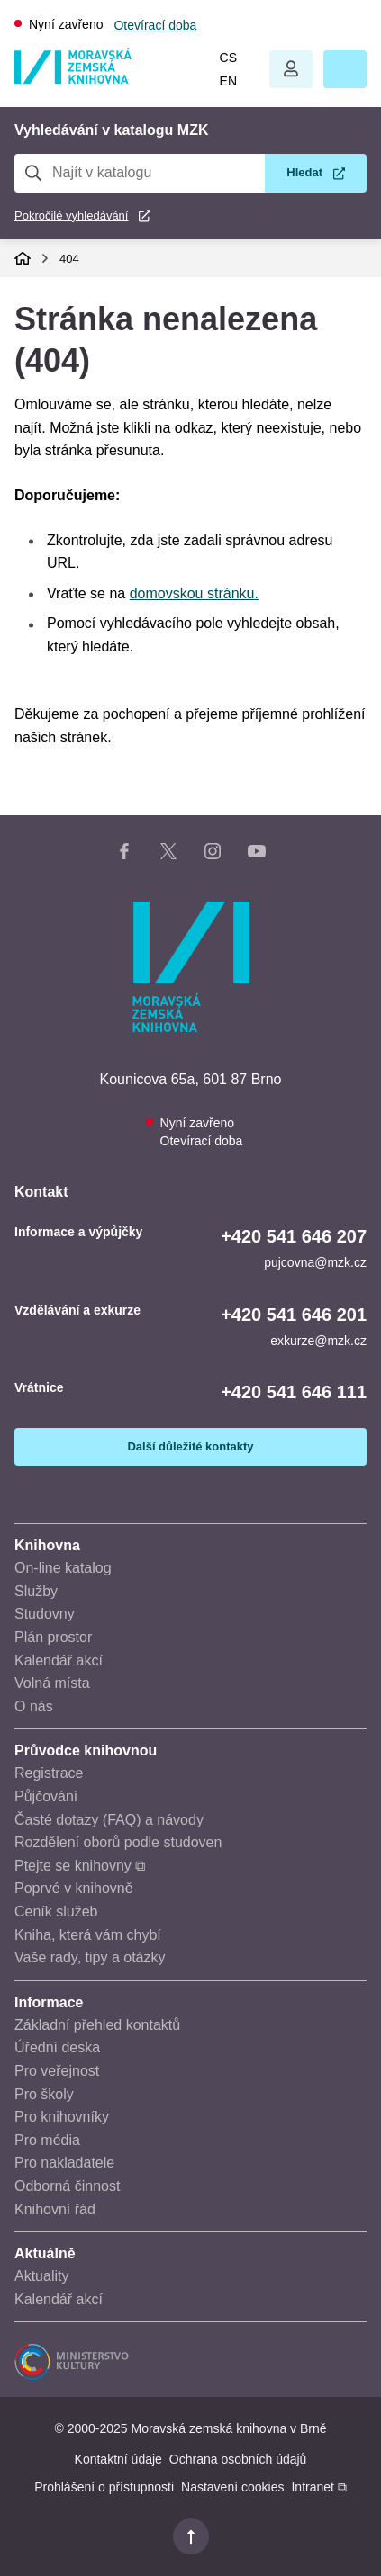 The width and height of the screenshot is (381, 2576). I want to click on Knihovní řád, so click(54, 2209).